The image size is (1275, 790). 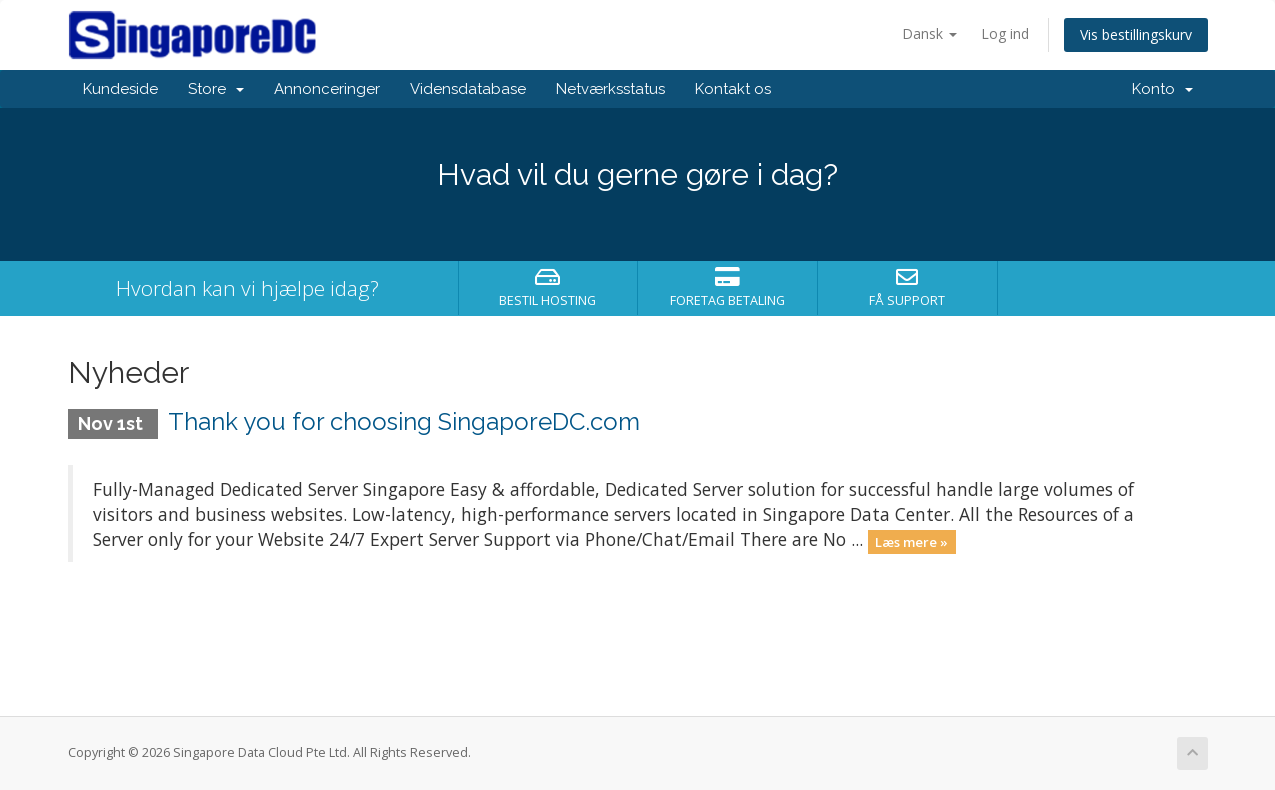 What do you see at coordinates (120, 89) in the screenshot?
I see `Kundeside` at bounding box center [120, 89].